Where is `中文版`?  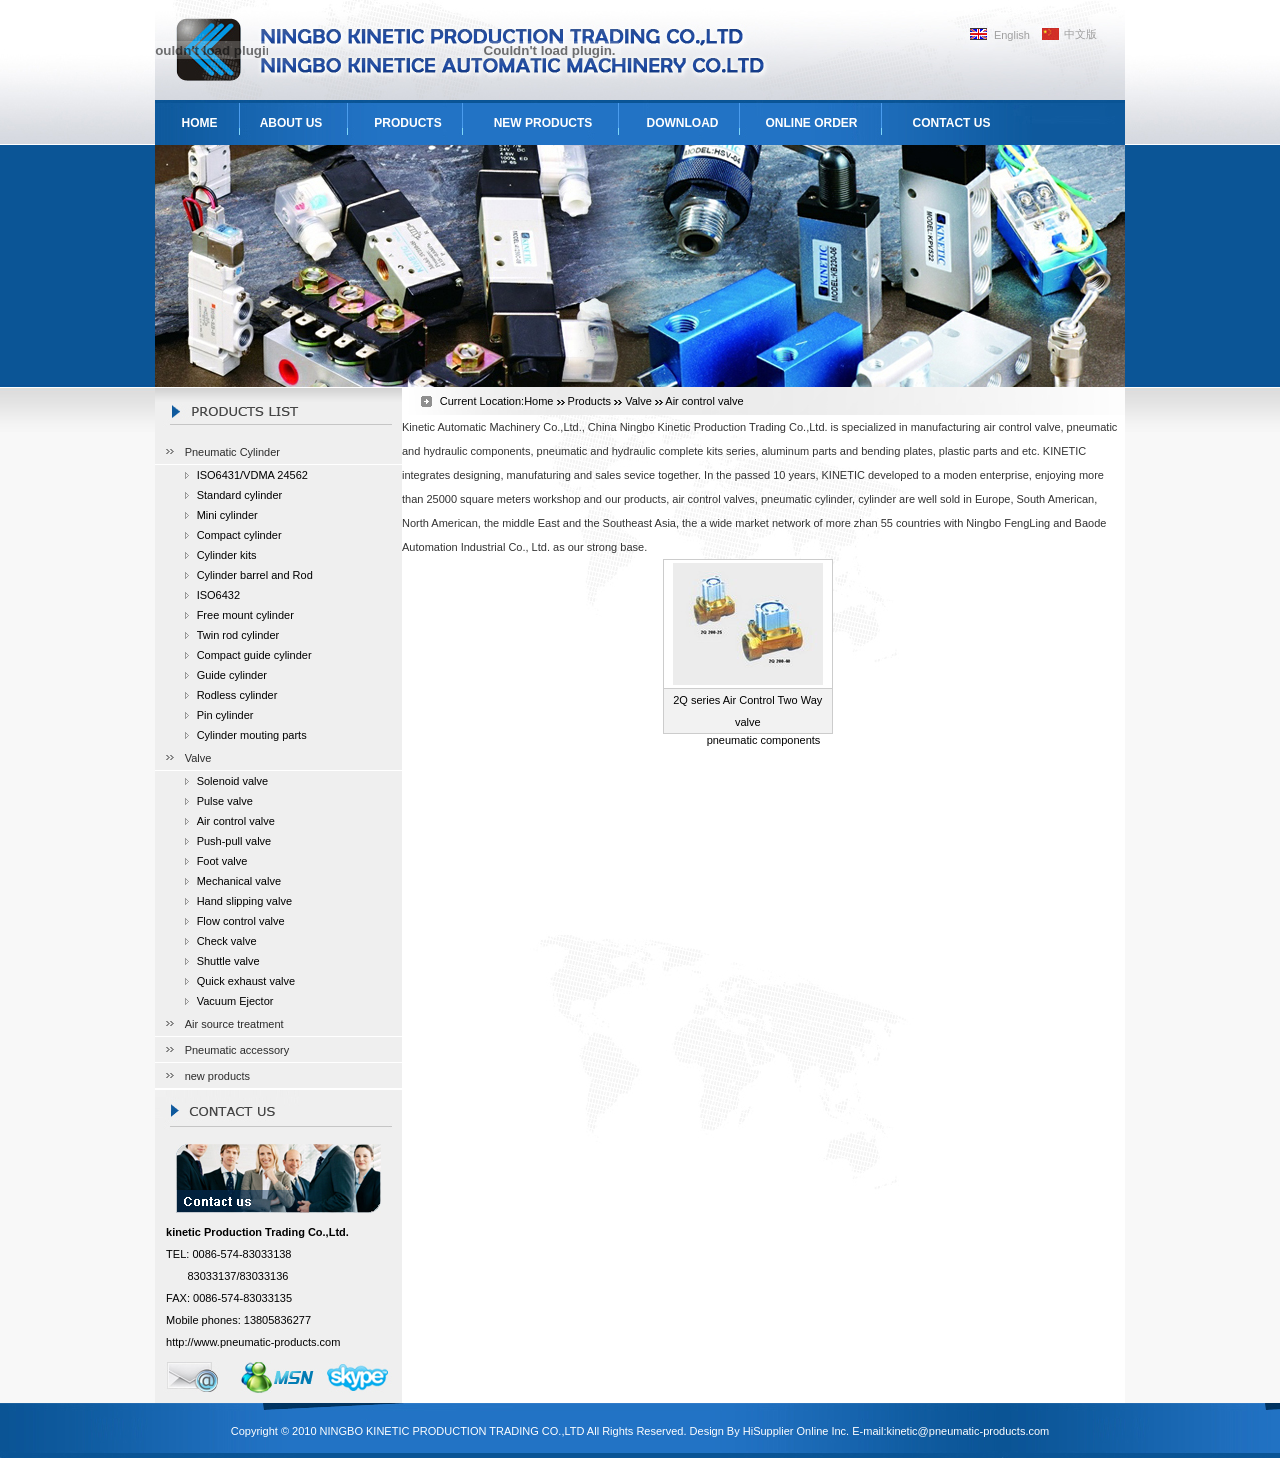
中文版 is located at coordinates (1080, 34).